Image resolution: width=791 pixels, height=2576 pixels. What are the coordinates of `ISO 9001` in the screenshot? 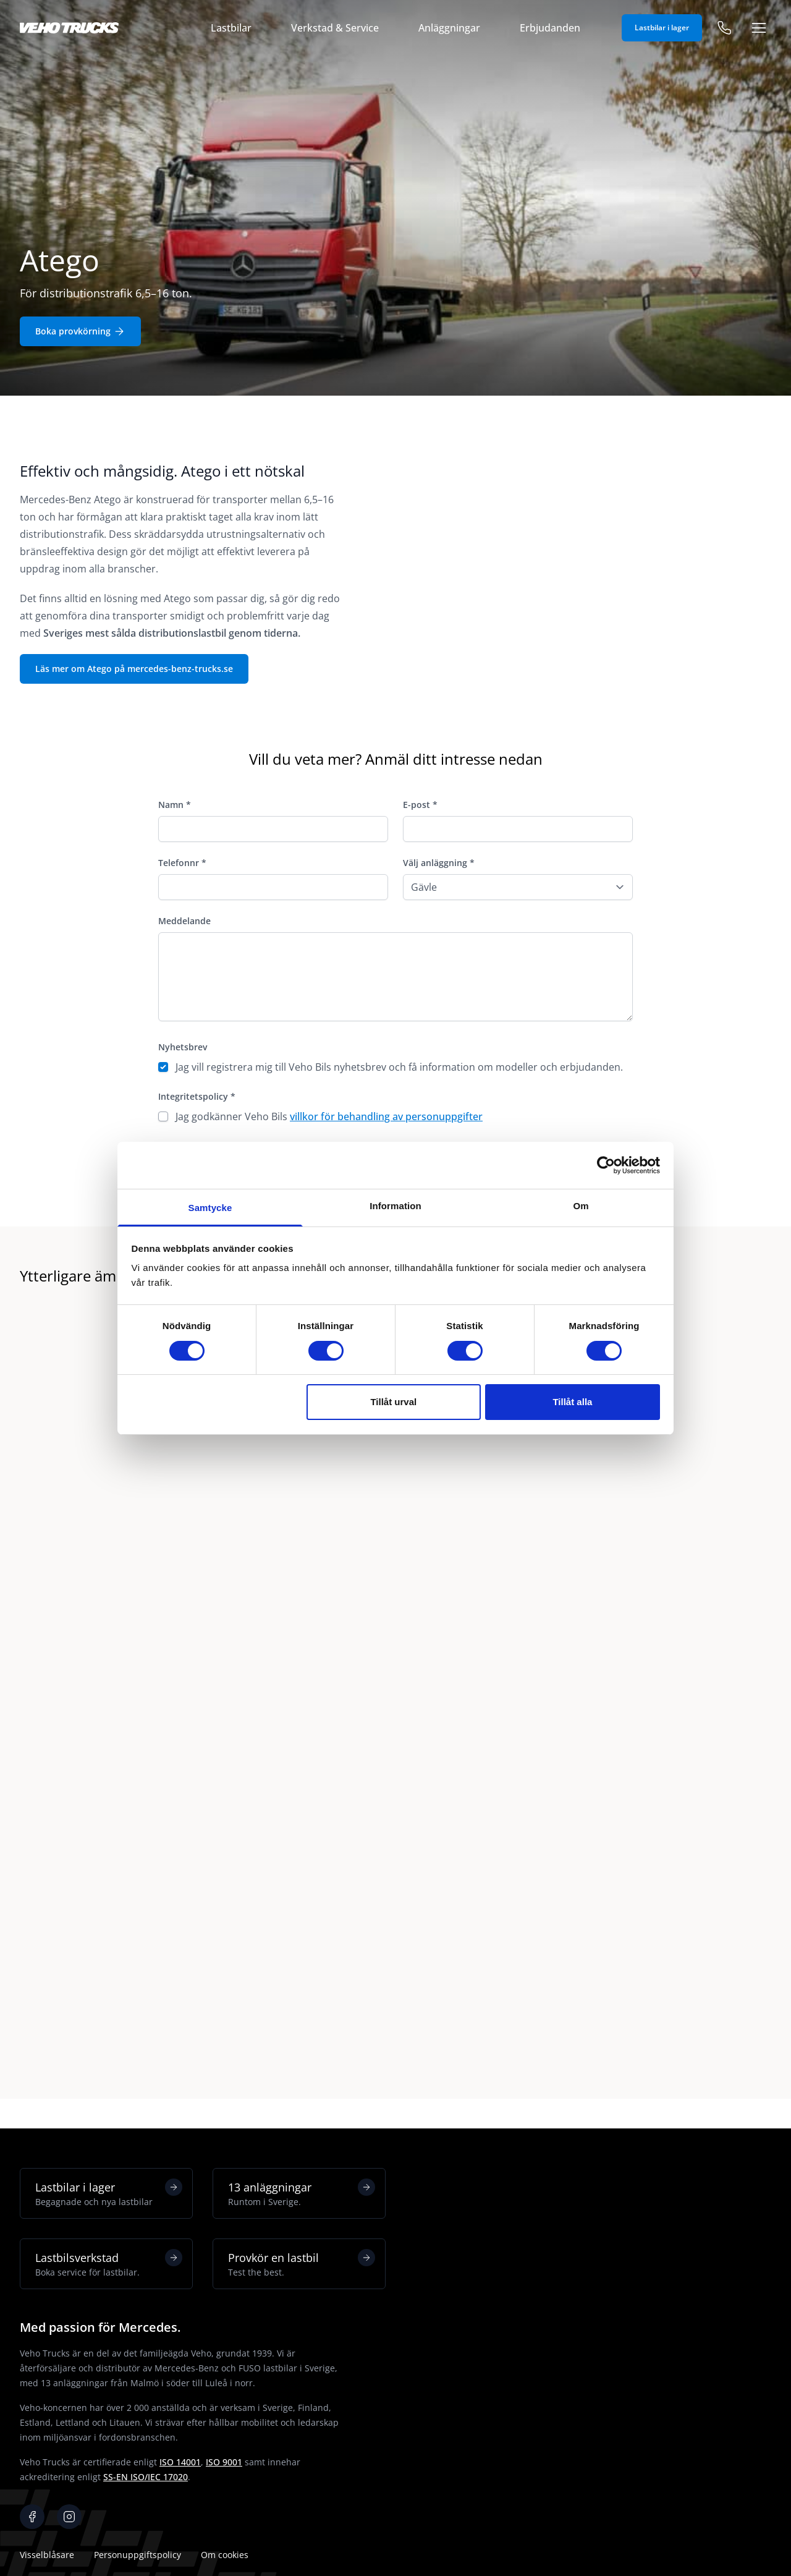 It's located at (224, 2462).